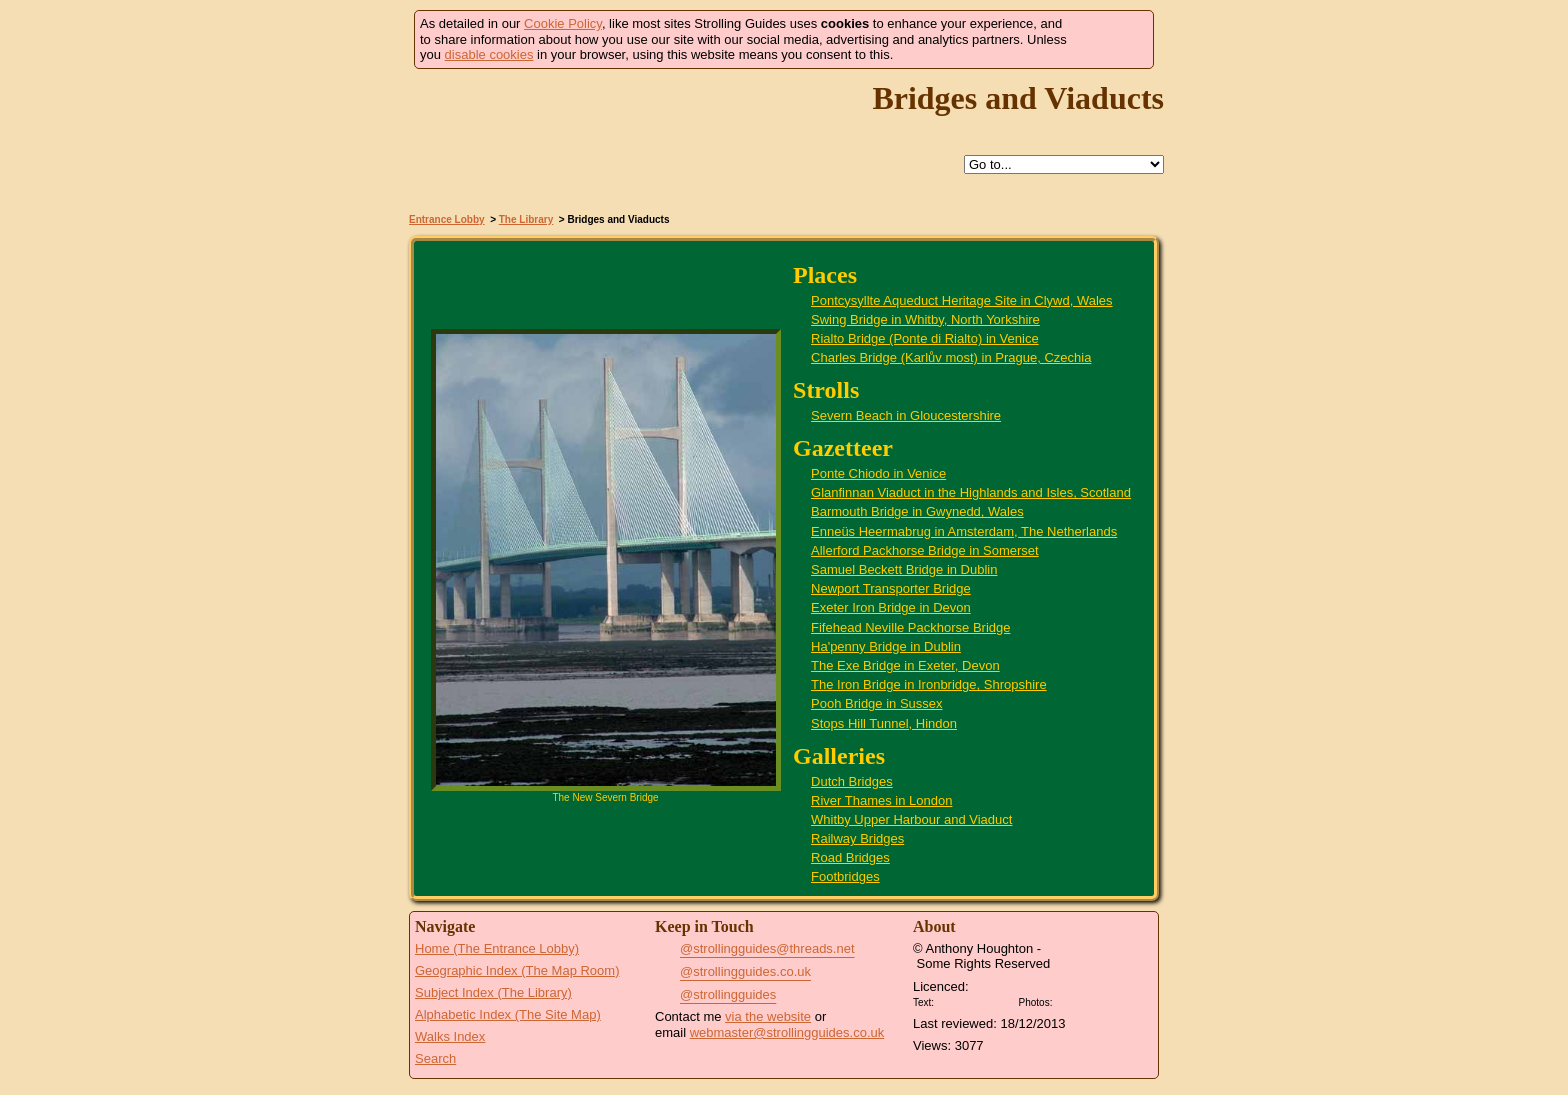 This screenshot has width=1568, height=1095. What do you see at coordinates (526, 219) in the screenshot?
I see `The Library` at bounding box center [526, 219].